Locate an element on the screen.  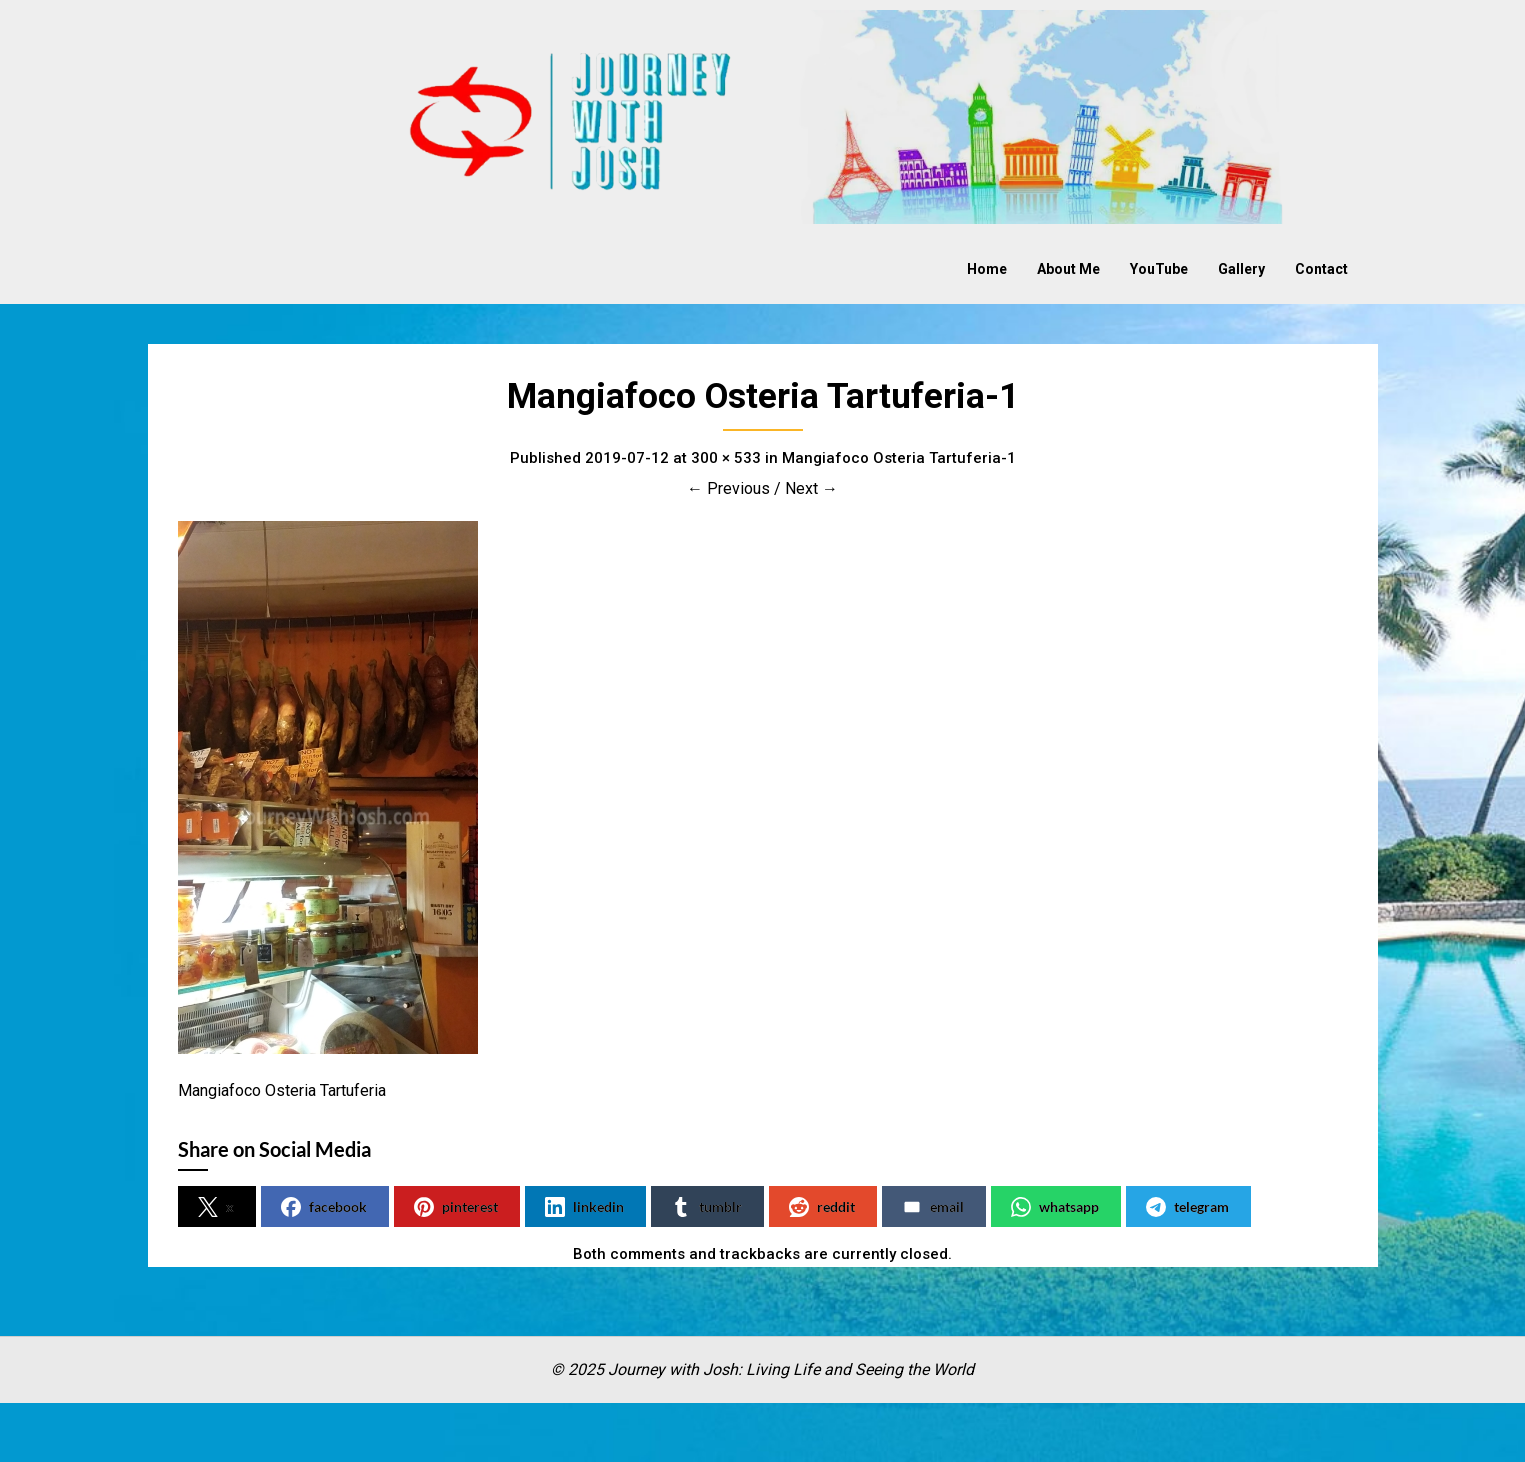
pinterest is located at coordinates (456, 1207).